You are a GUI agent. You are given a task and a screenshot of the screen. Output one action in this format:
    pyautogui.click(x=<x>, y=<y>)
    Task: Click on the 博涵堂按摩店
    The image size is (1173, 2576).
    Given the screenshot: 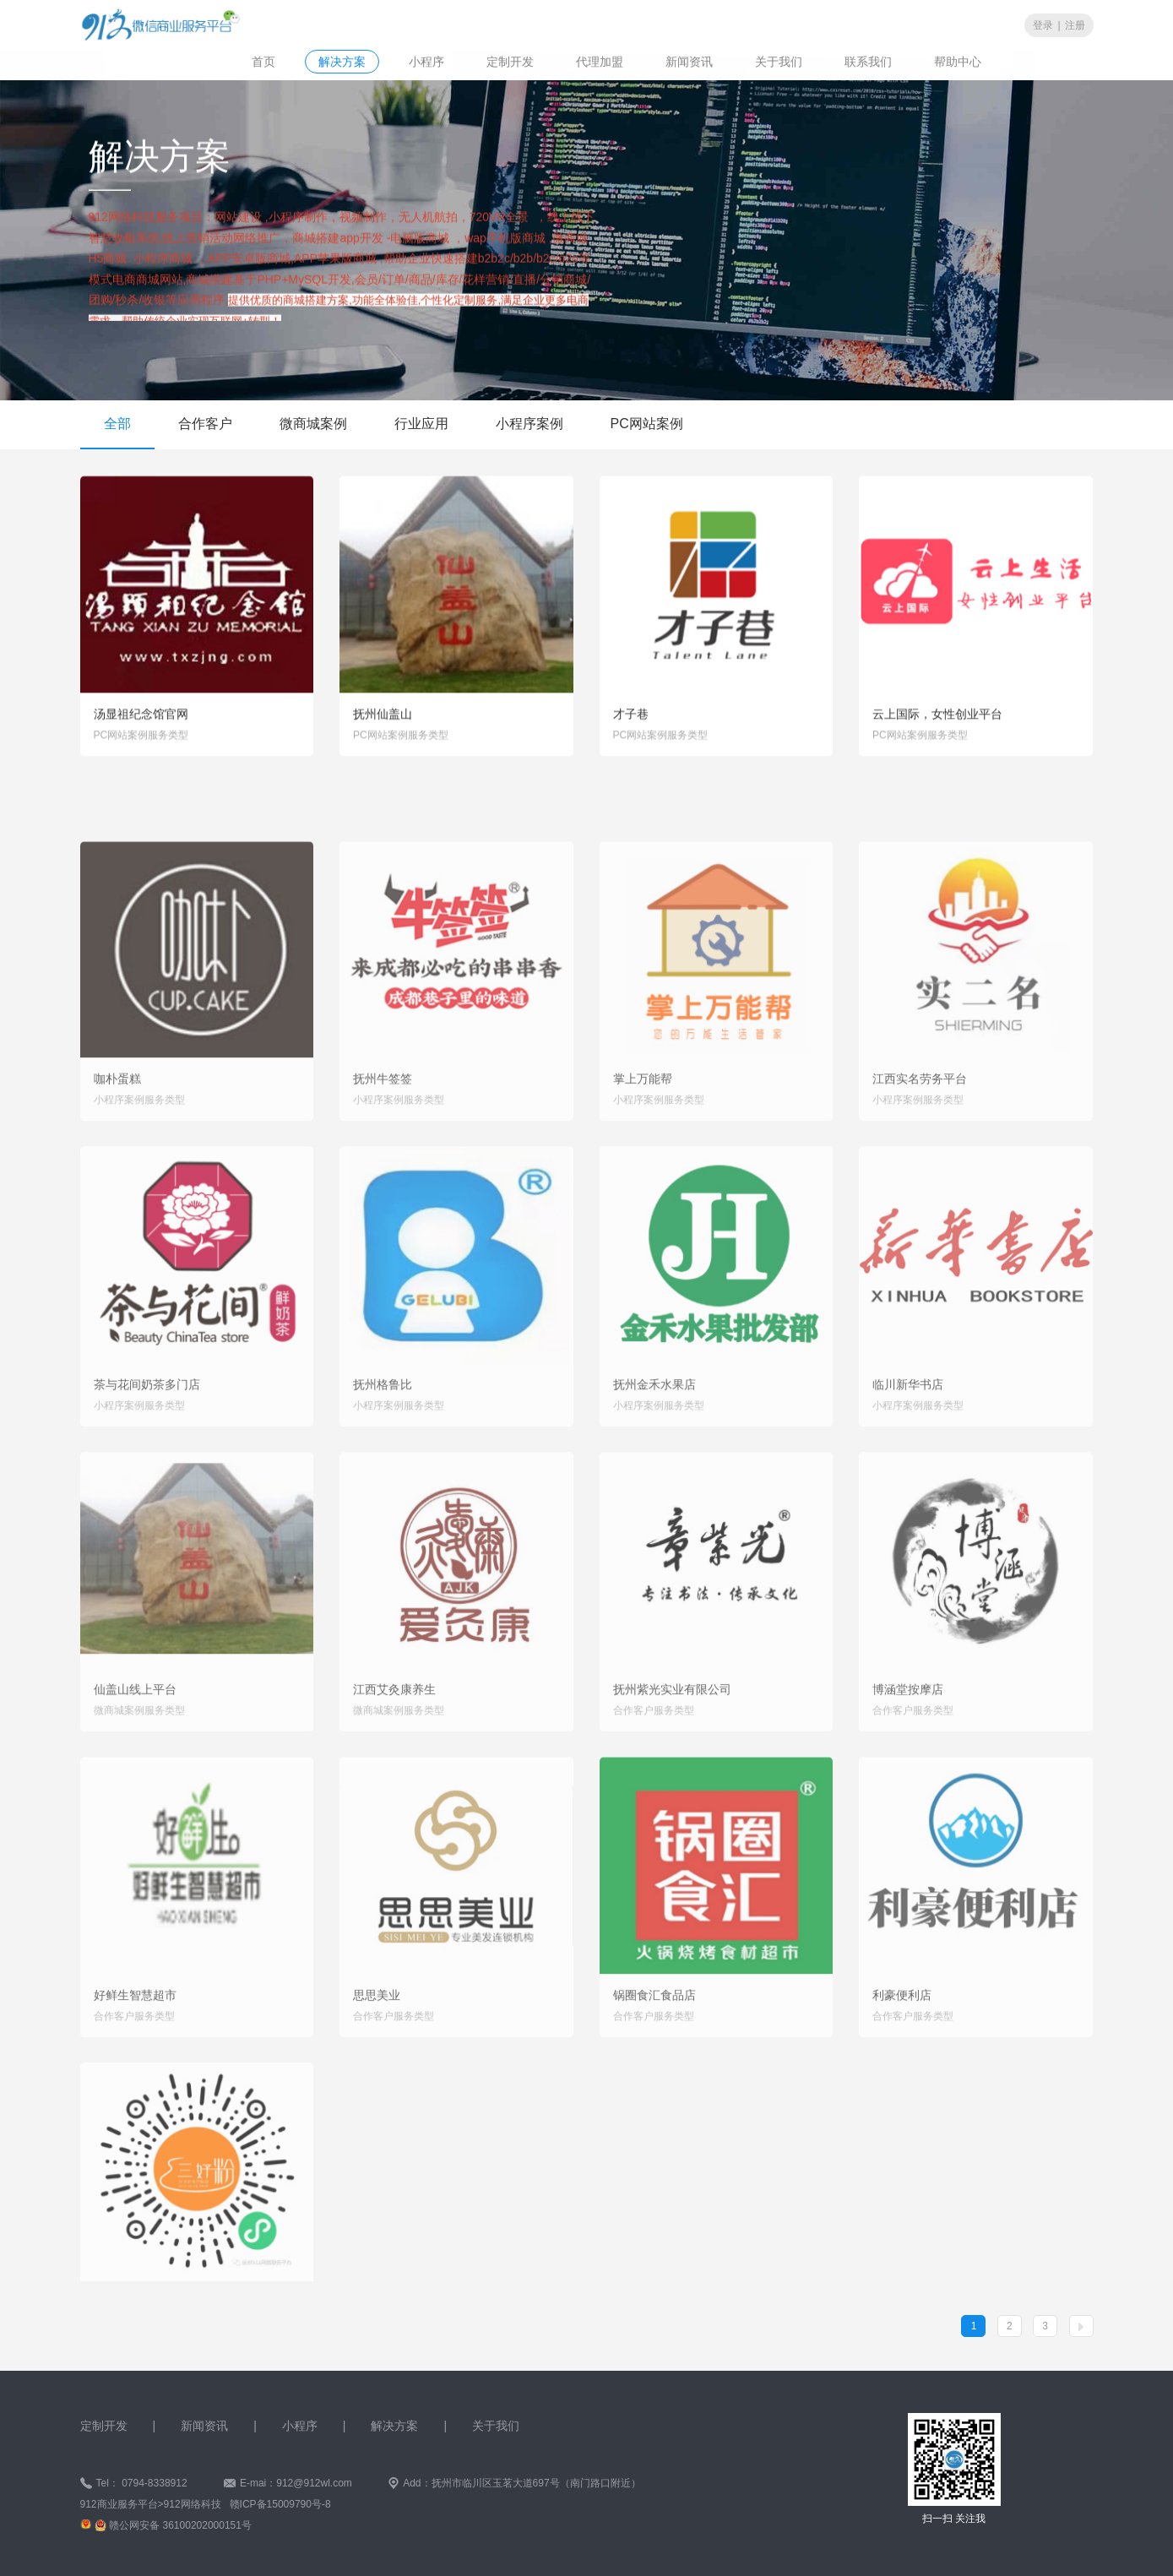 What is the action you would take?
    pyautogui.click(x=907, y=1752)
    